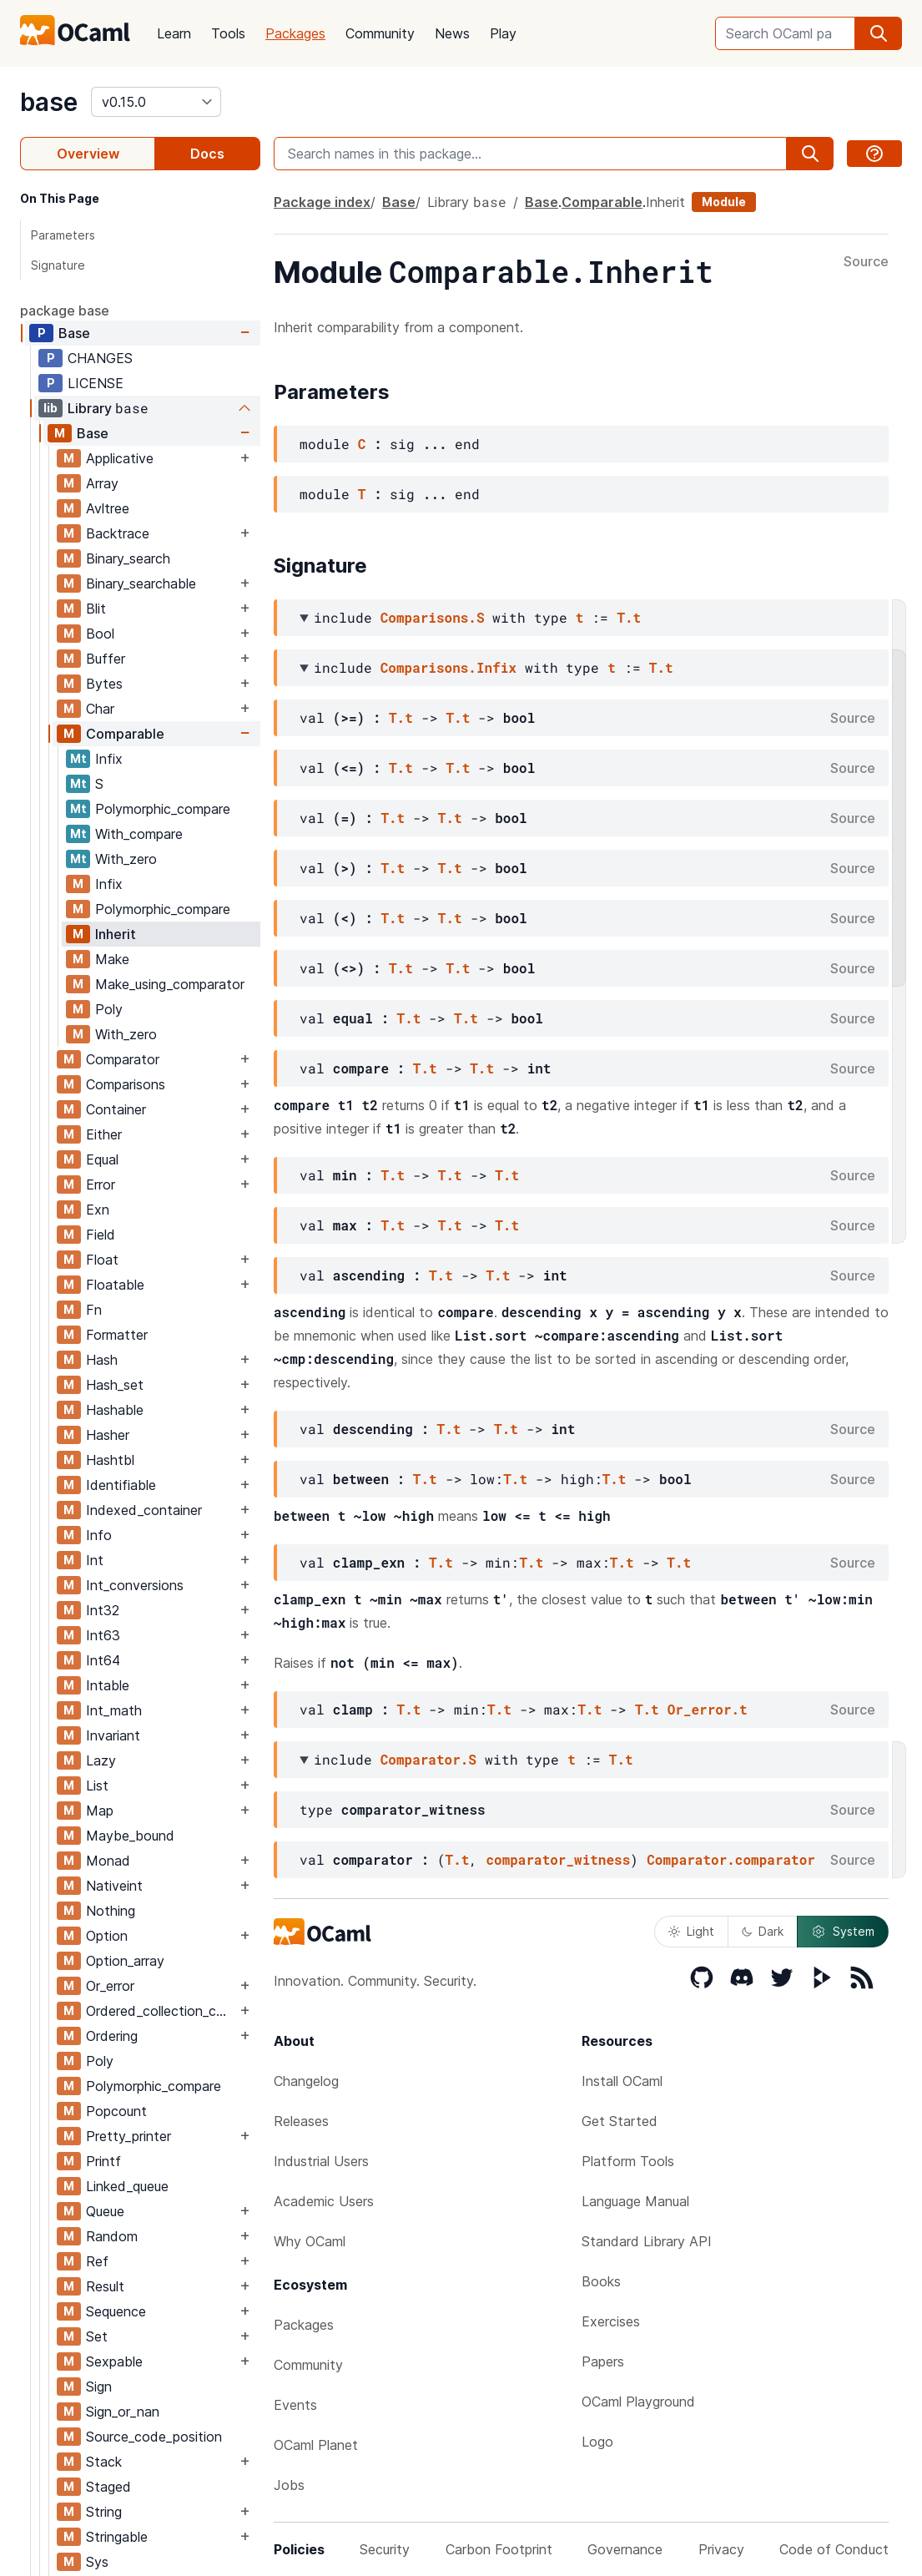  Describe the element at coordinates (113, 1735) in the screenshot. I see `Invariant` at that location.